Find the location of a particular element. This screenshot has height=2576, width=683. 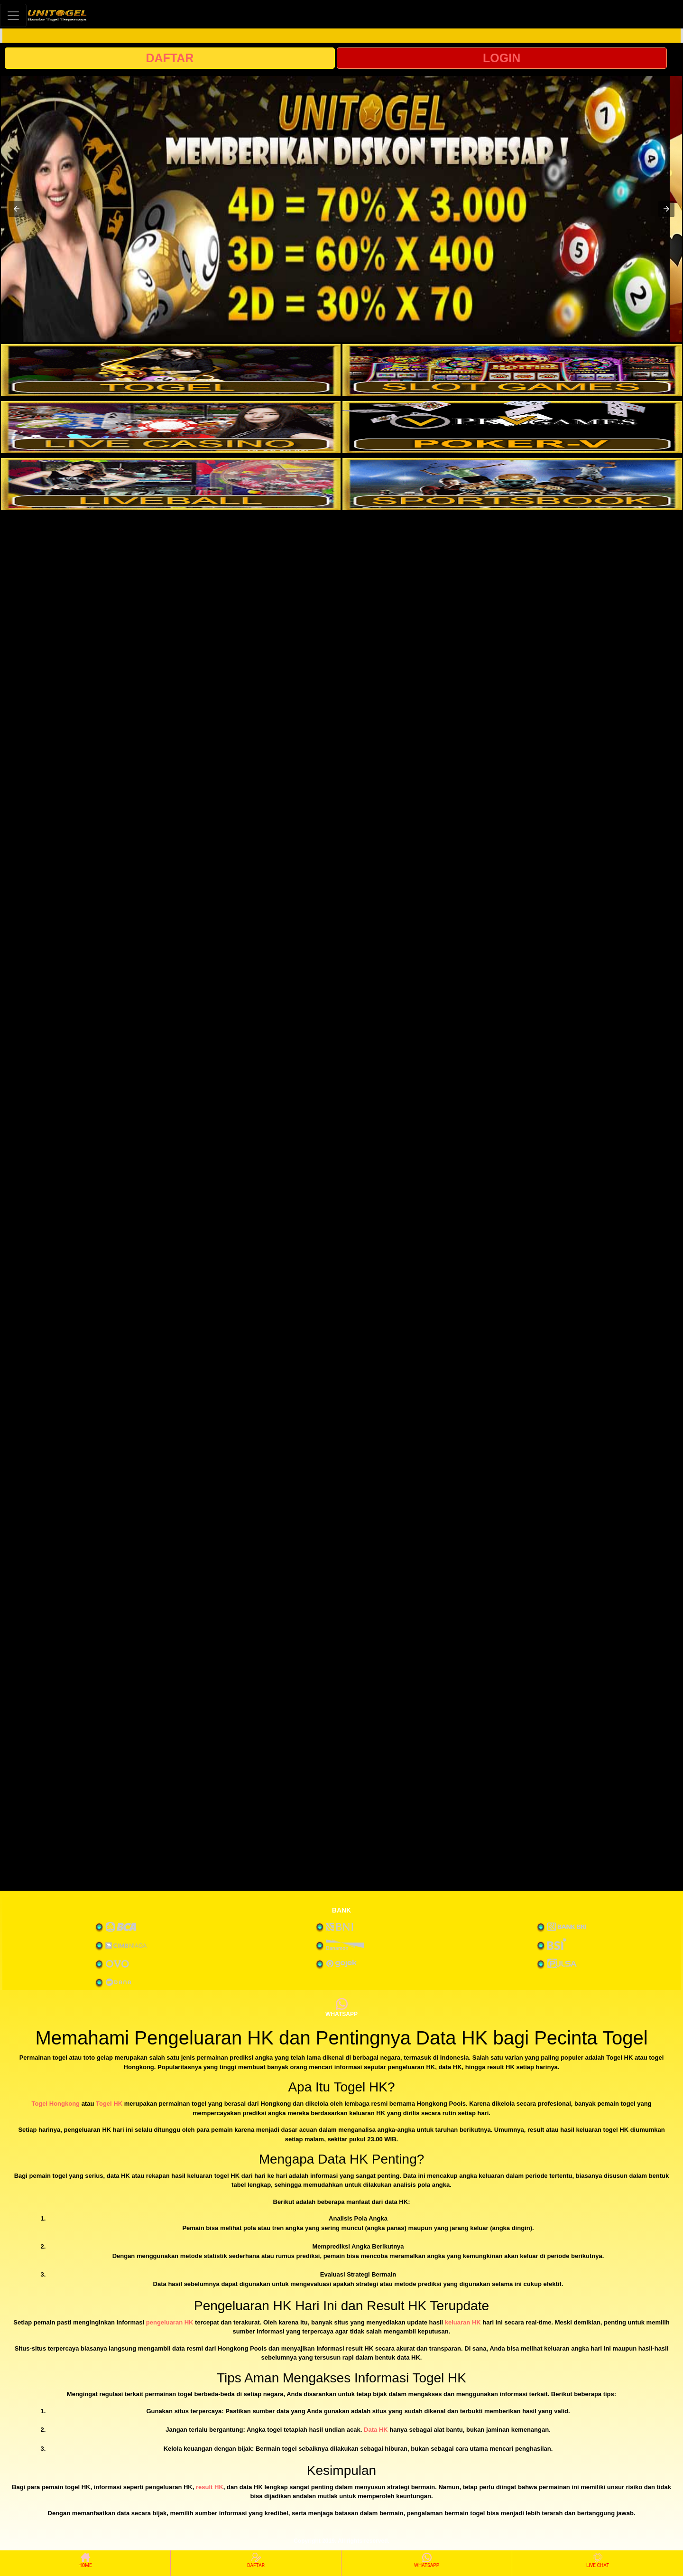

Togel HK is located at coordinates (109, 2103).